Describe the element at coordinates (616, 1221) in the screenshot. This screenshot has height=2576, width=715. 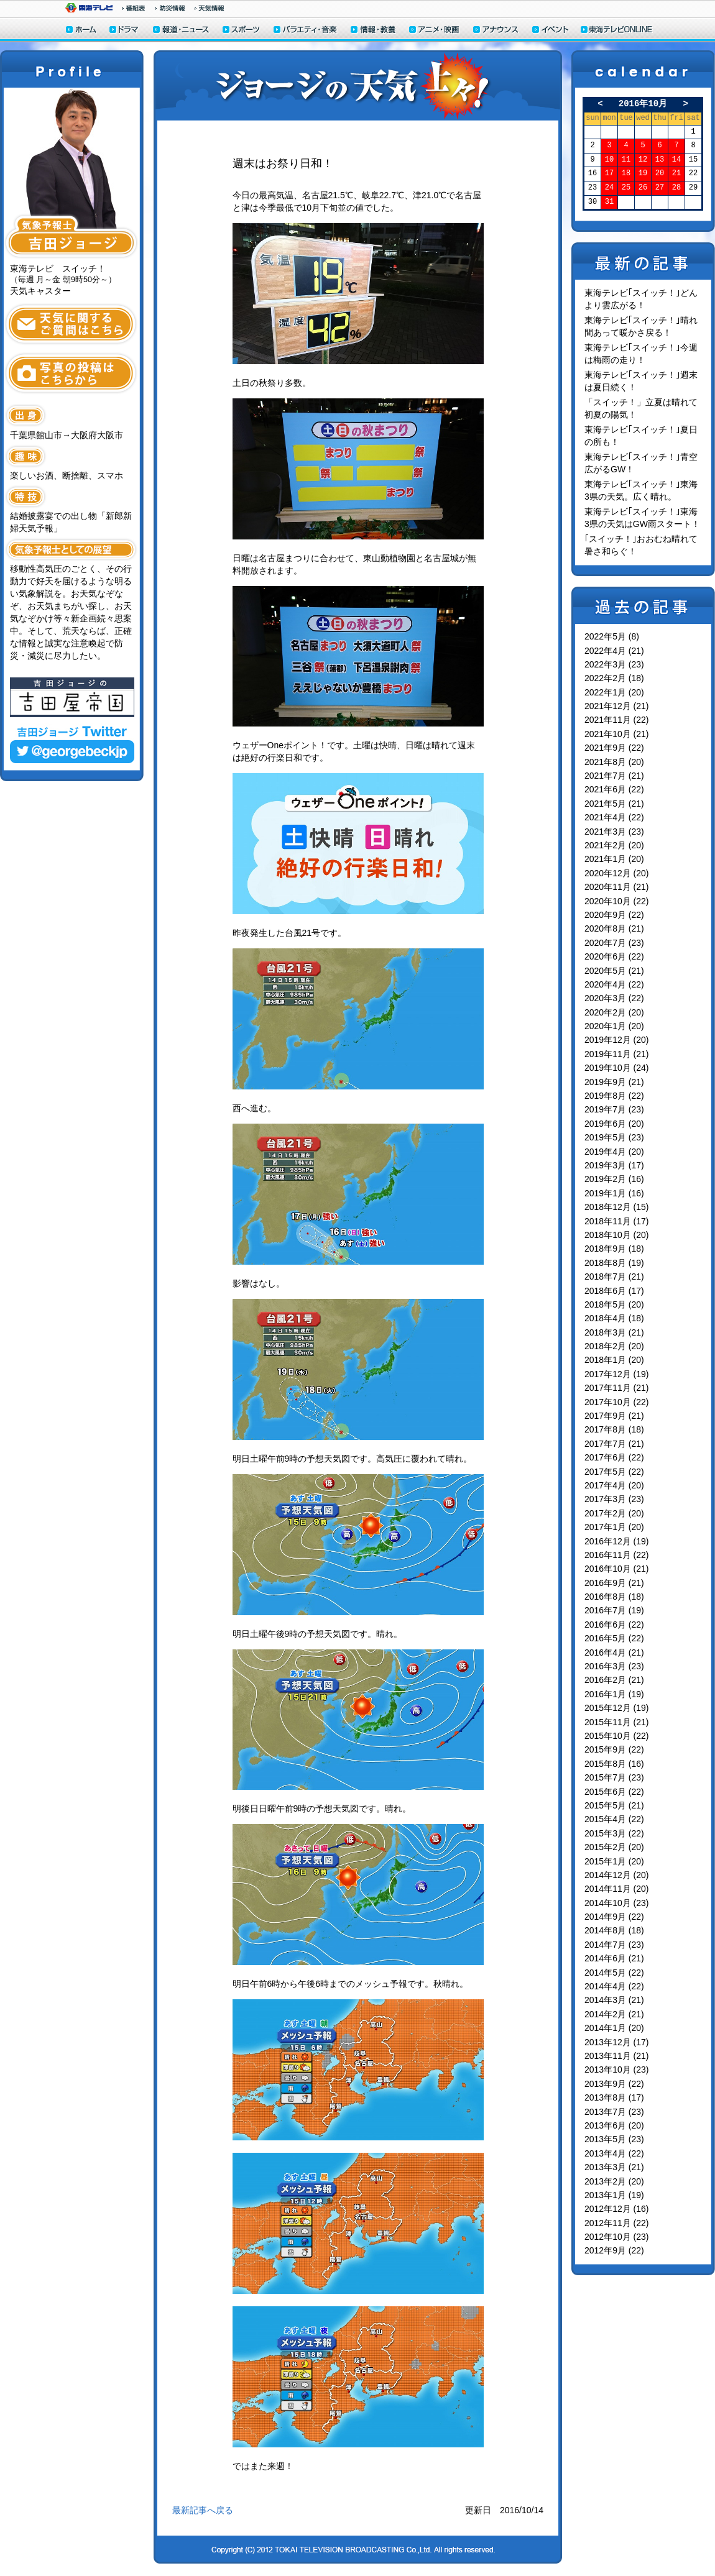
I see `2018年11月 (17)` at that location.